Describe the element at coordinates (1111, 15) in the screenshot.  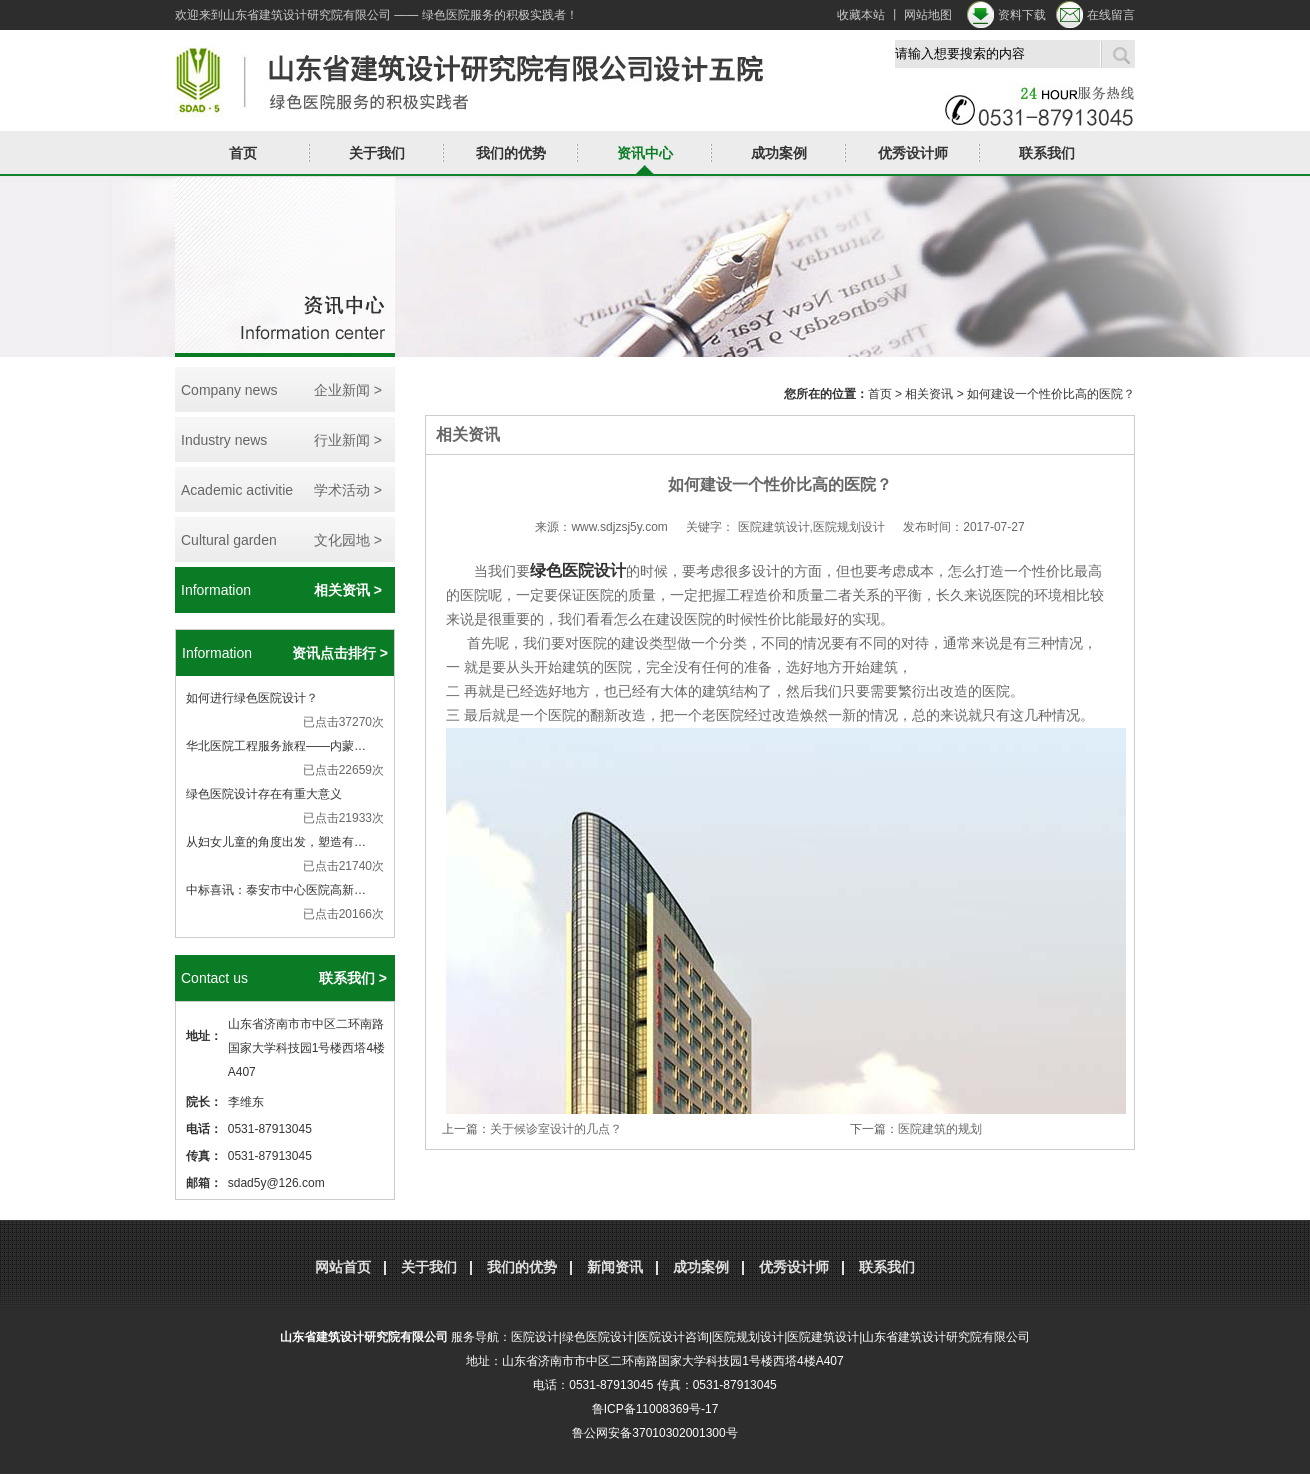
I see `在线留言` at that location.